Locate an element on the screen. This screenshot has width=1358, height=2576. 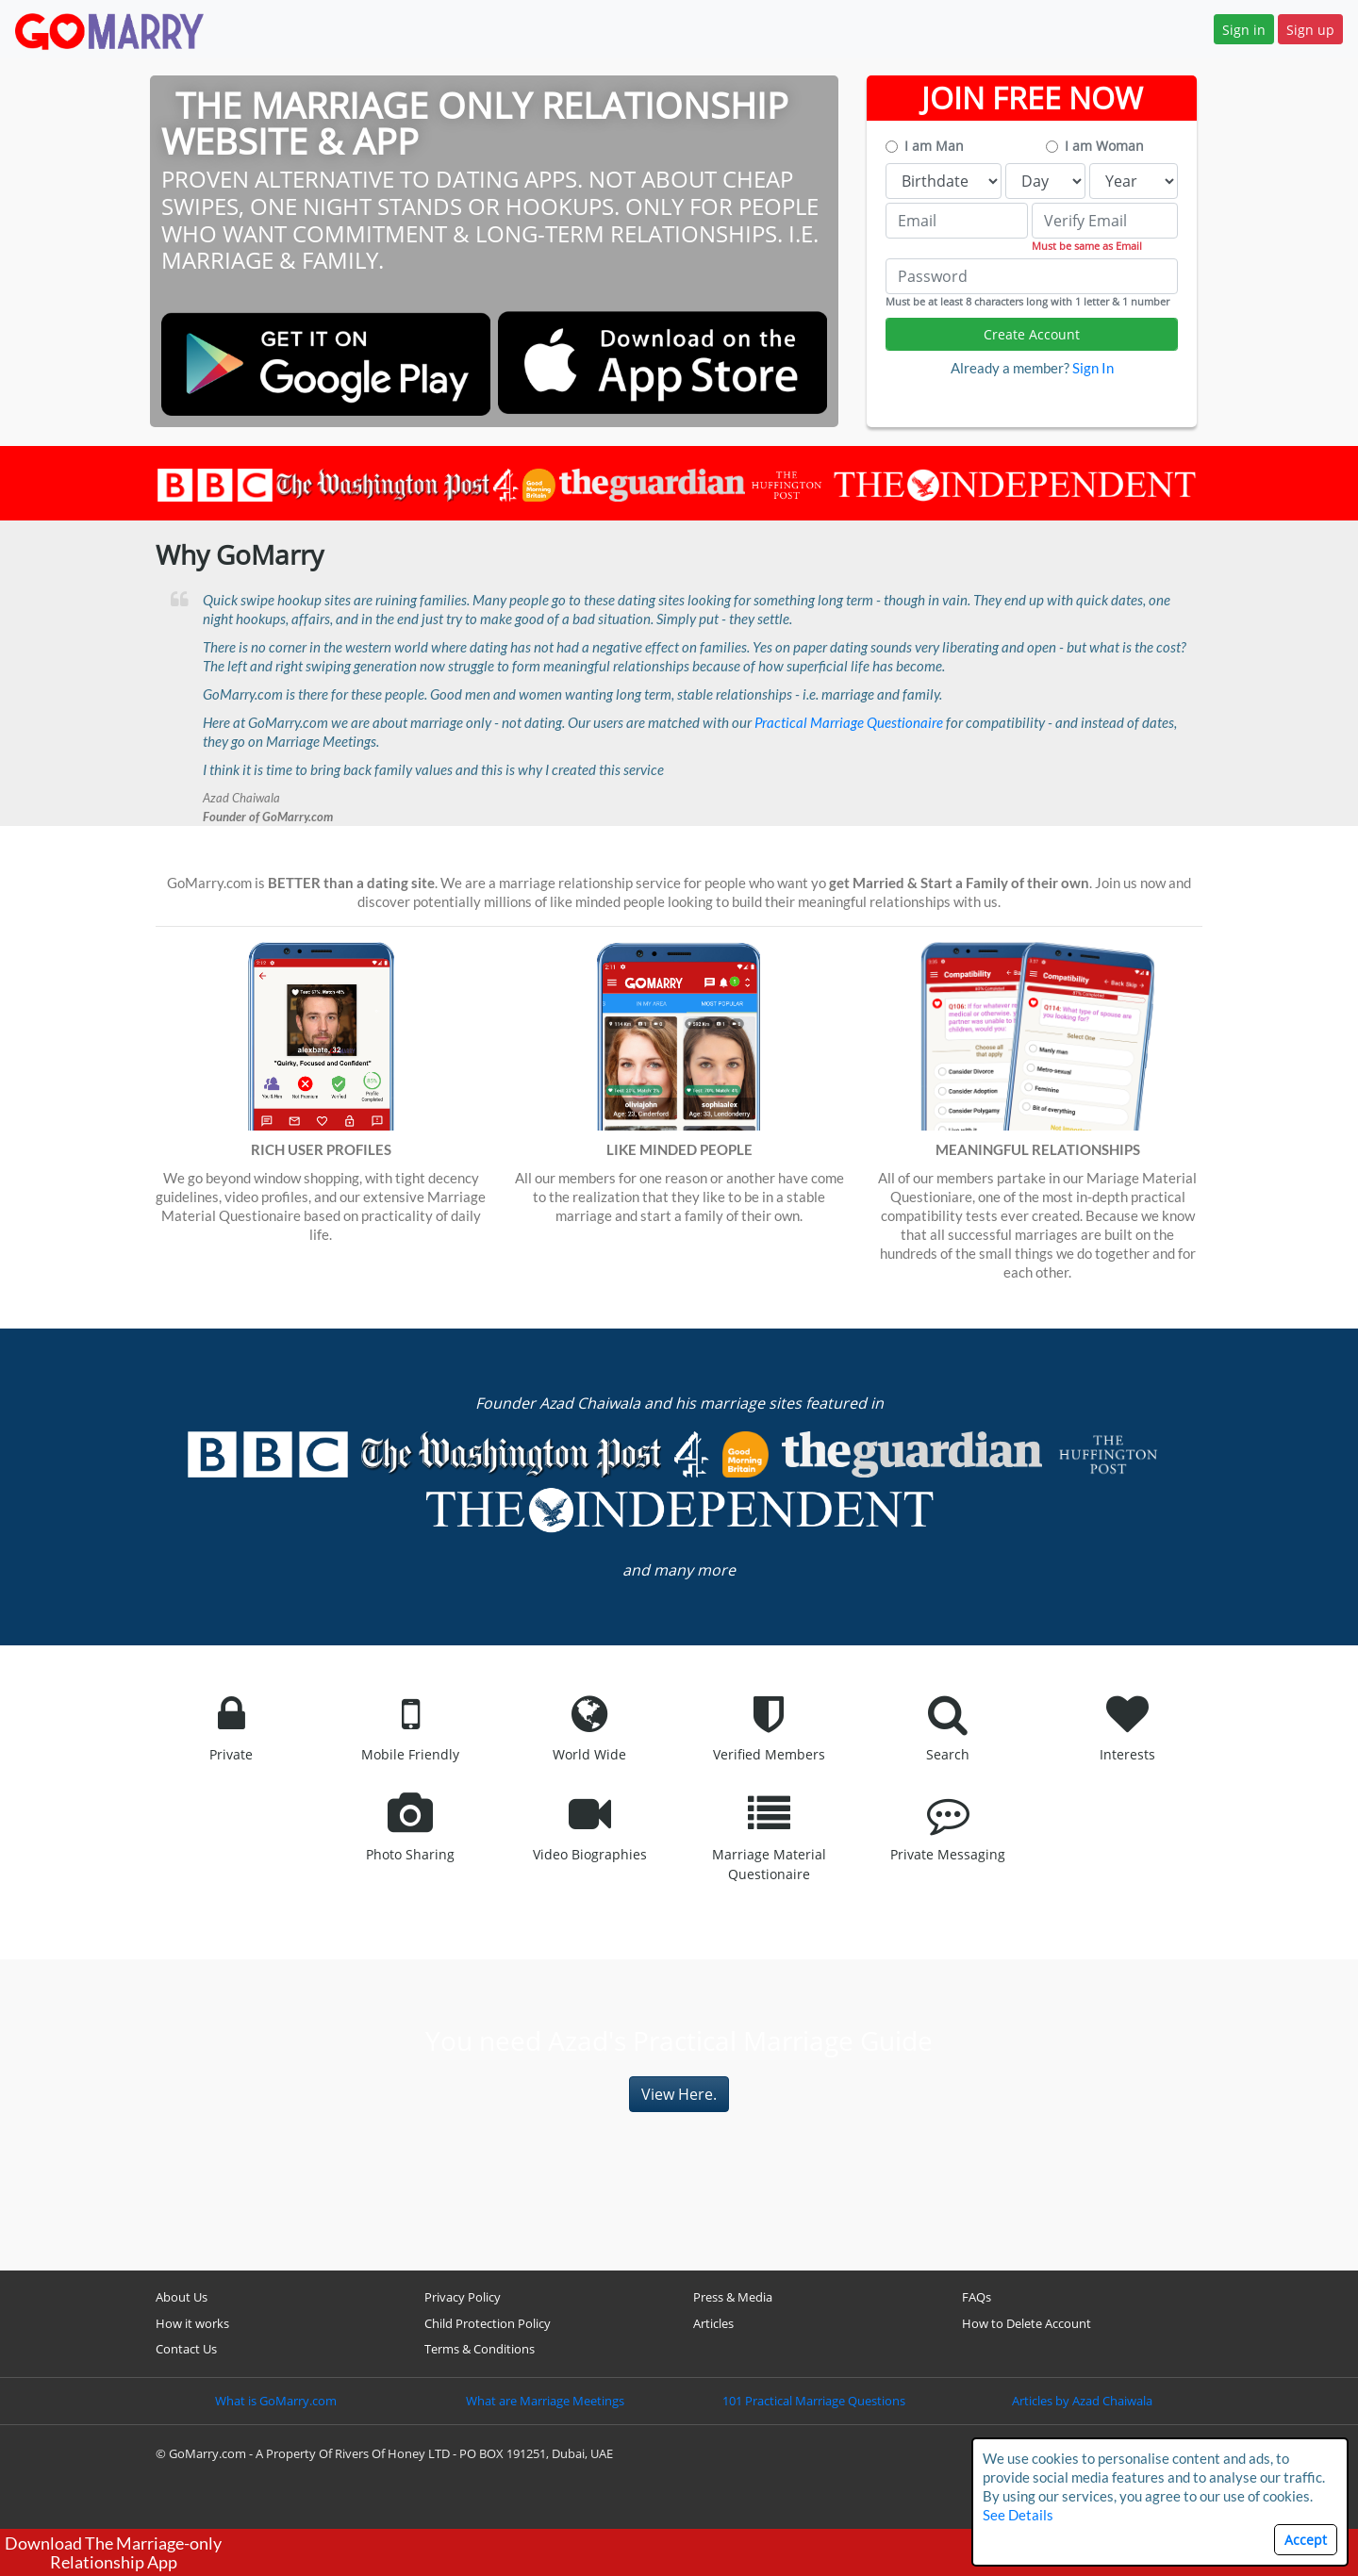
What is GoMarry.com is located at coordinates (276, 2400).